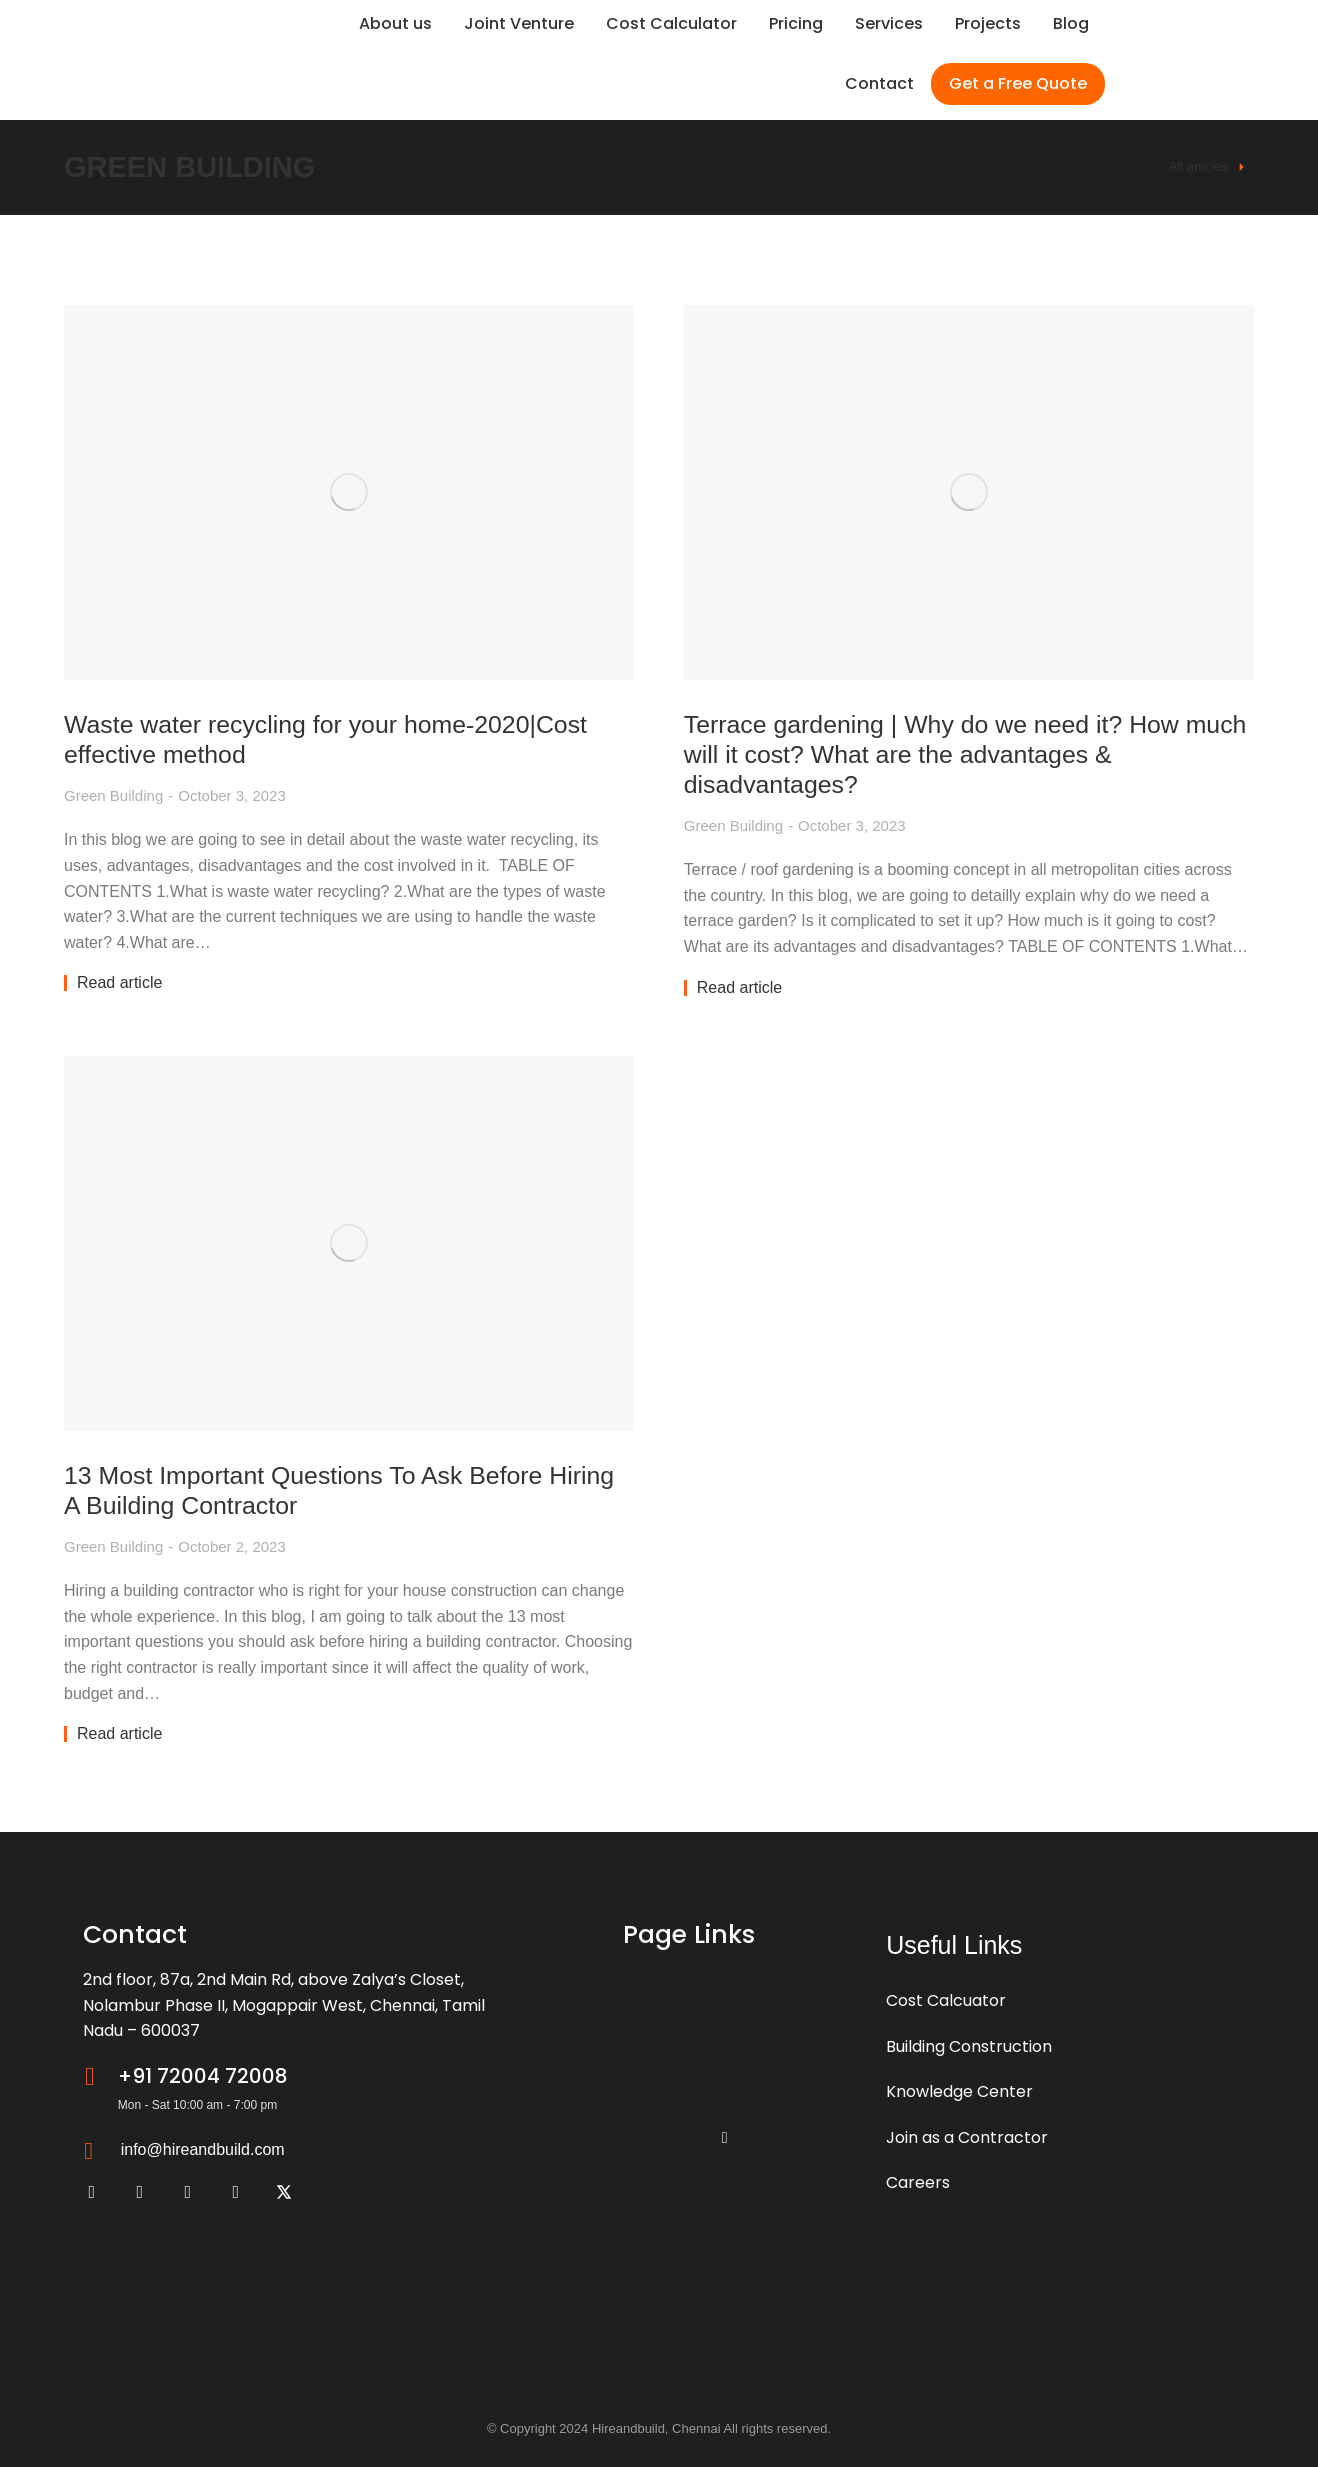 The height and width of the screenshot is (2467, 1318). I want to click on +91 72004 72008, so click(203, 2075).